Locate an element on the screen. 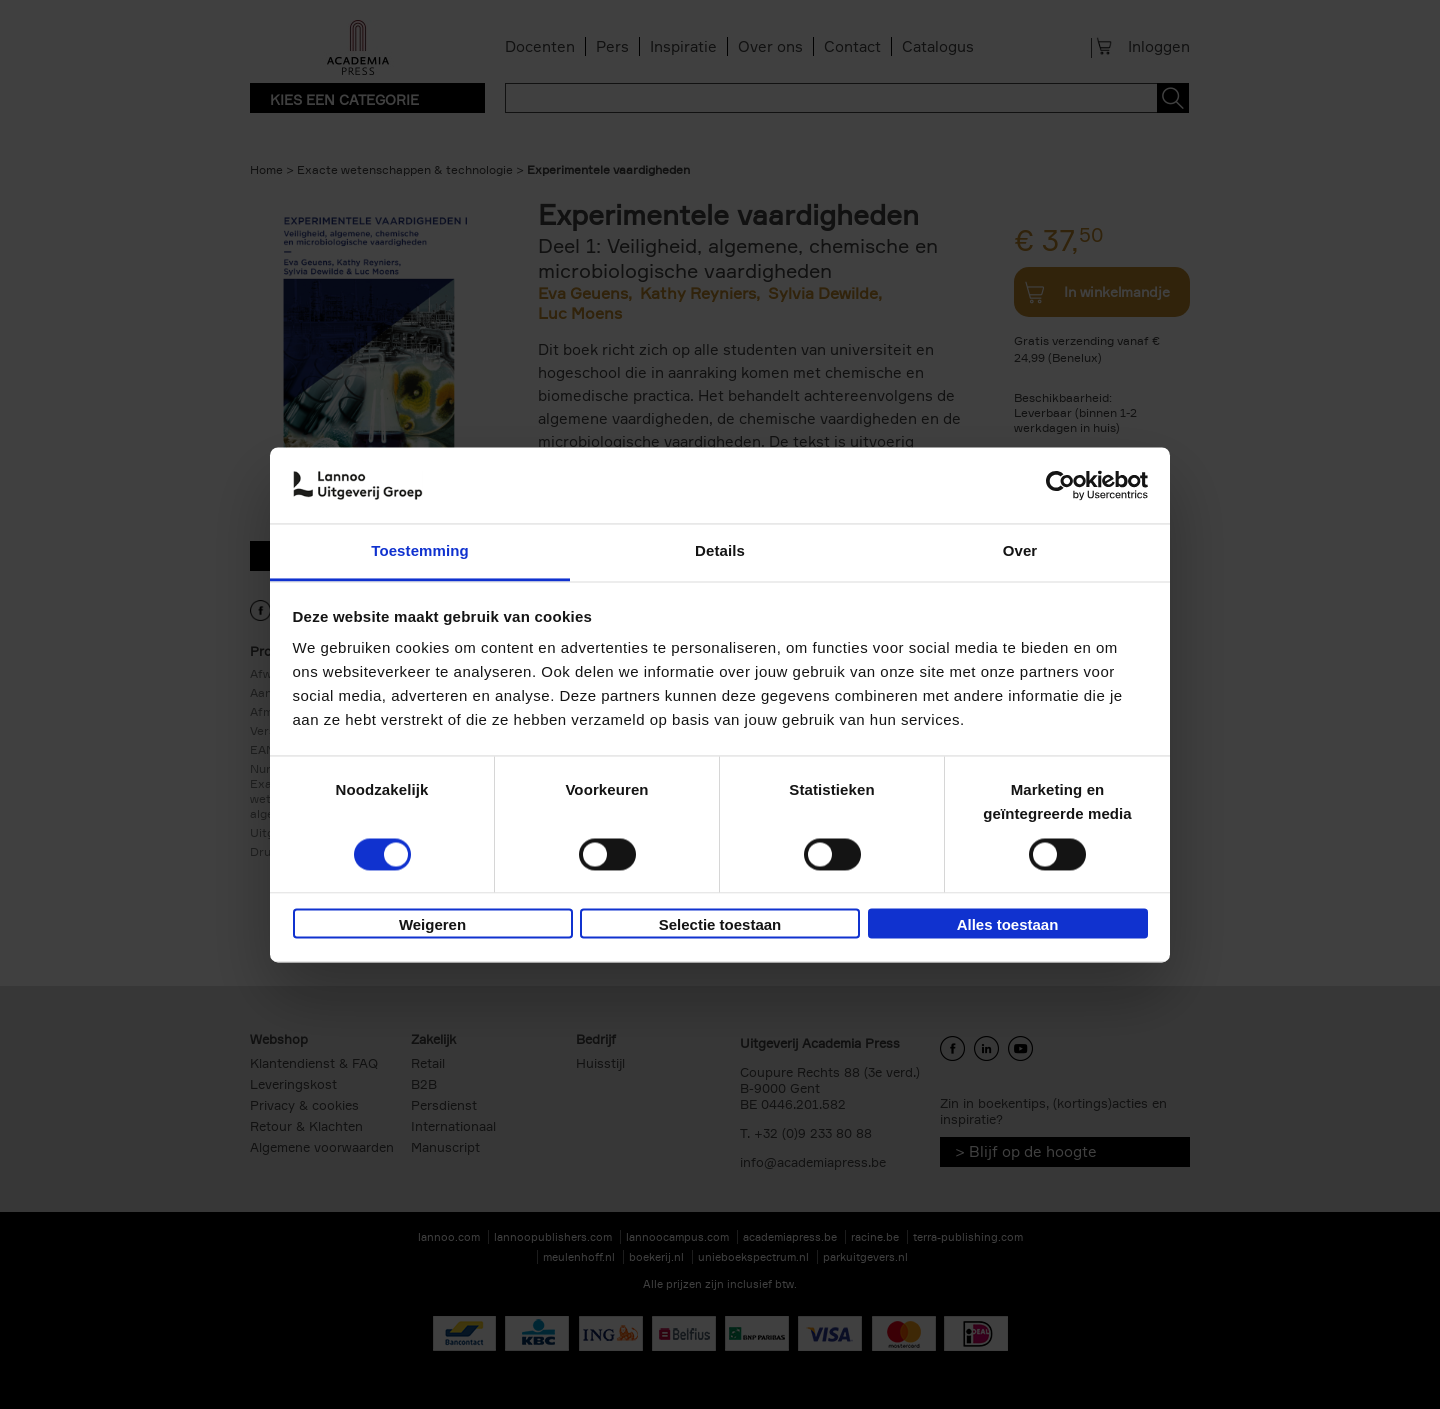 This screenshot has height=1409, width=1440. Over [tab] is located at coordinates (1020, 551).